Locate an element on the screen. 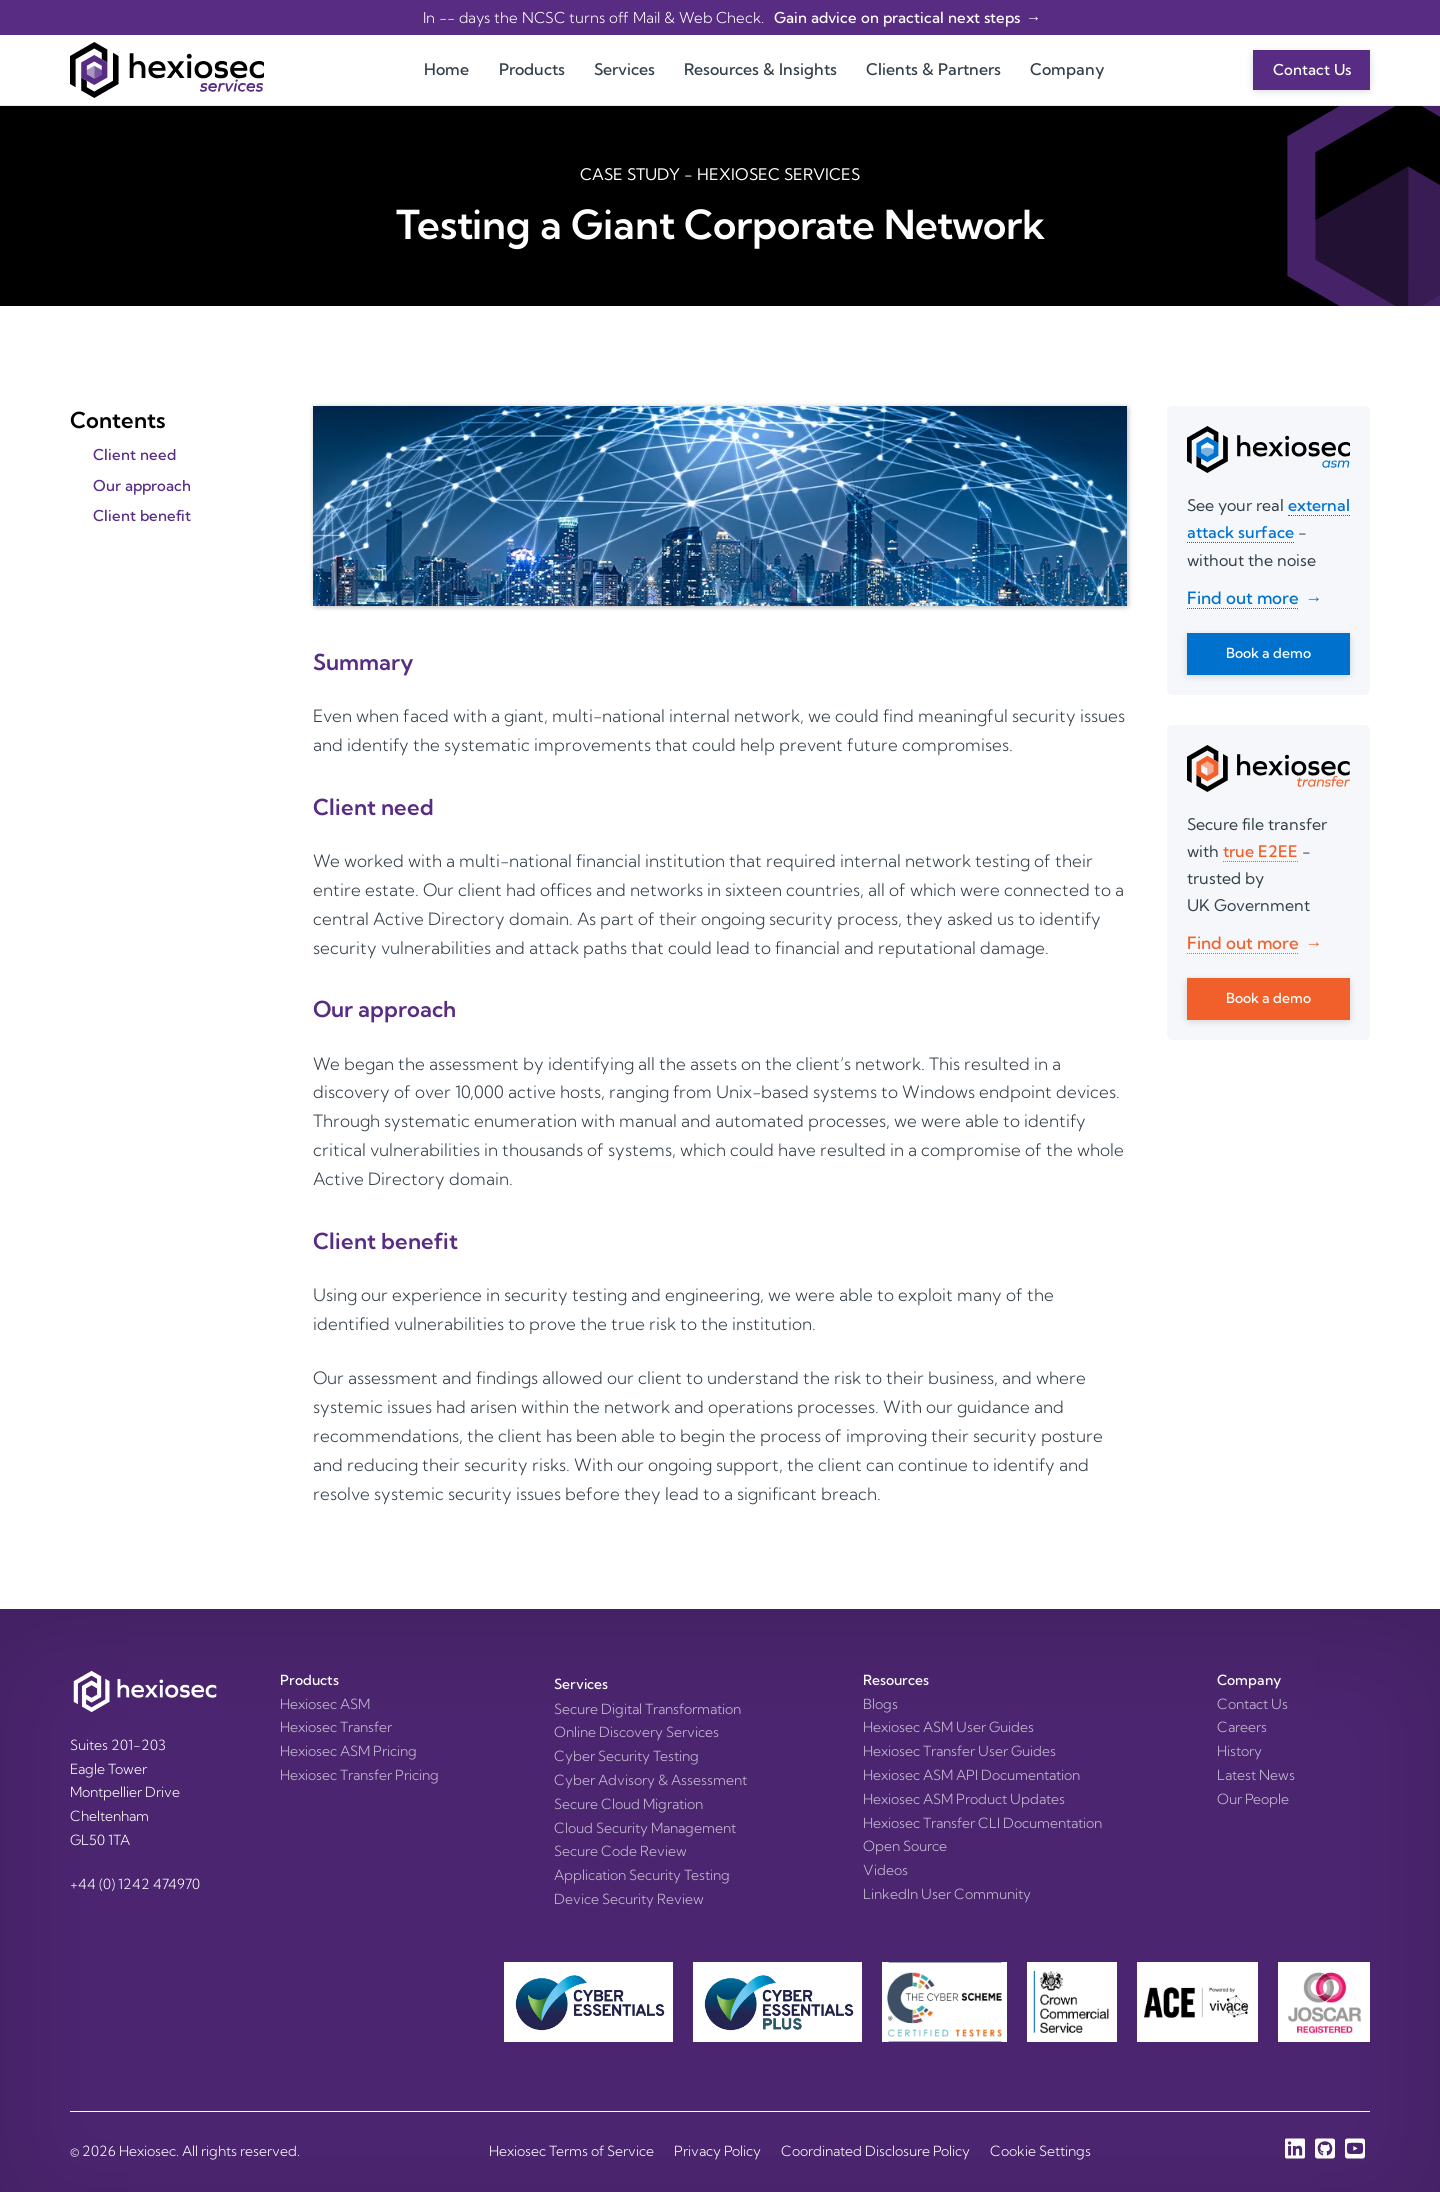 Image resolution: width=1440 pixels, height=2192 pixels. Cloud Security Management is located at coordinates (645, 1828).